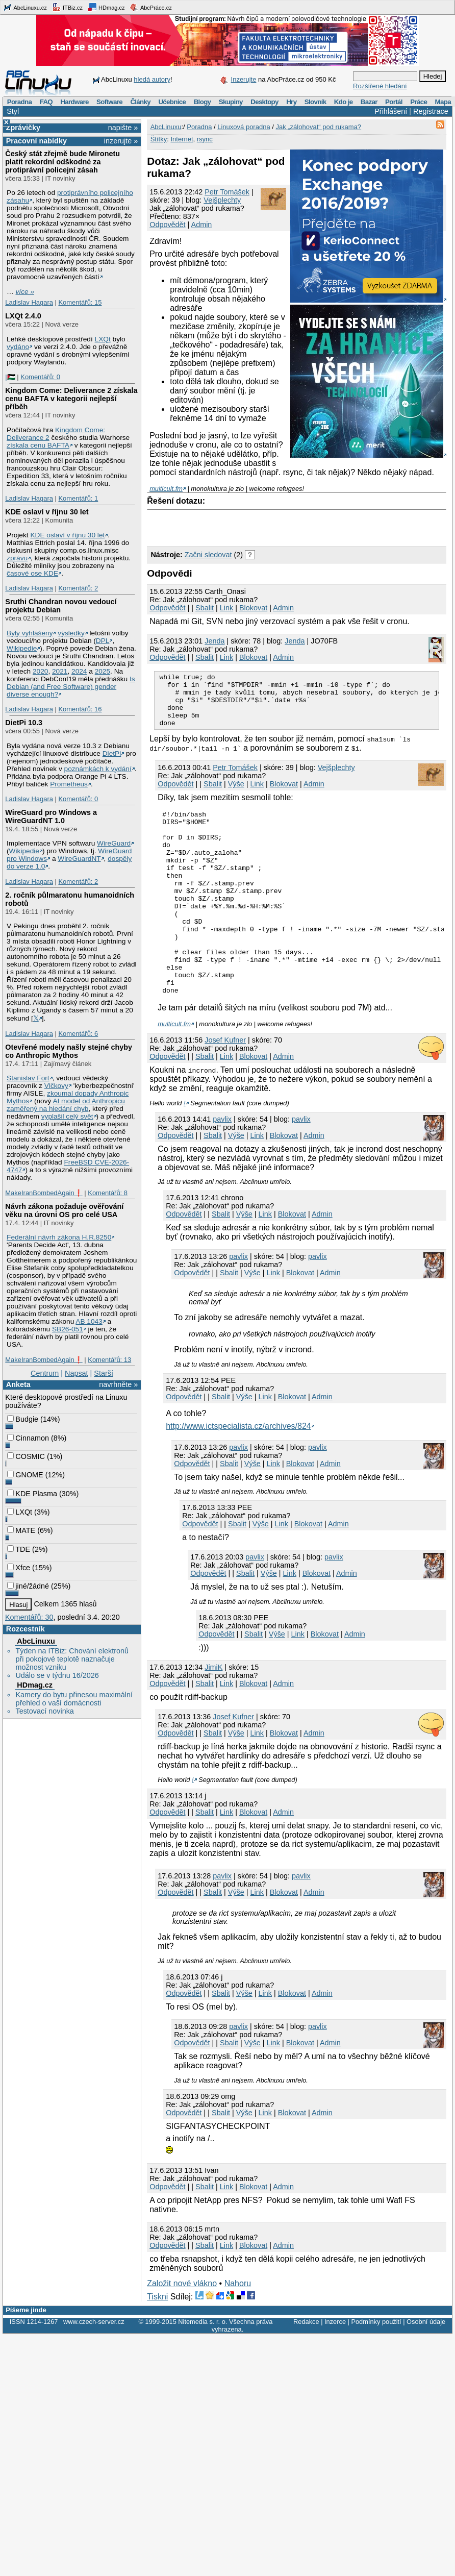  Describe the element at coordinates (318, 127) in the screenshot. I see `Jak „zálohovat“ pod rukama?` at that location.